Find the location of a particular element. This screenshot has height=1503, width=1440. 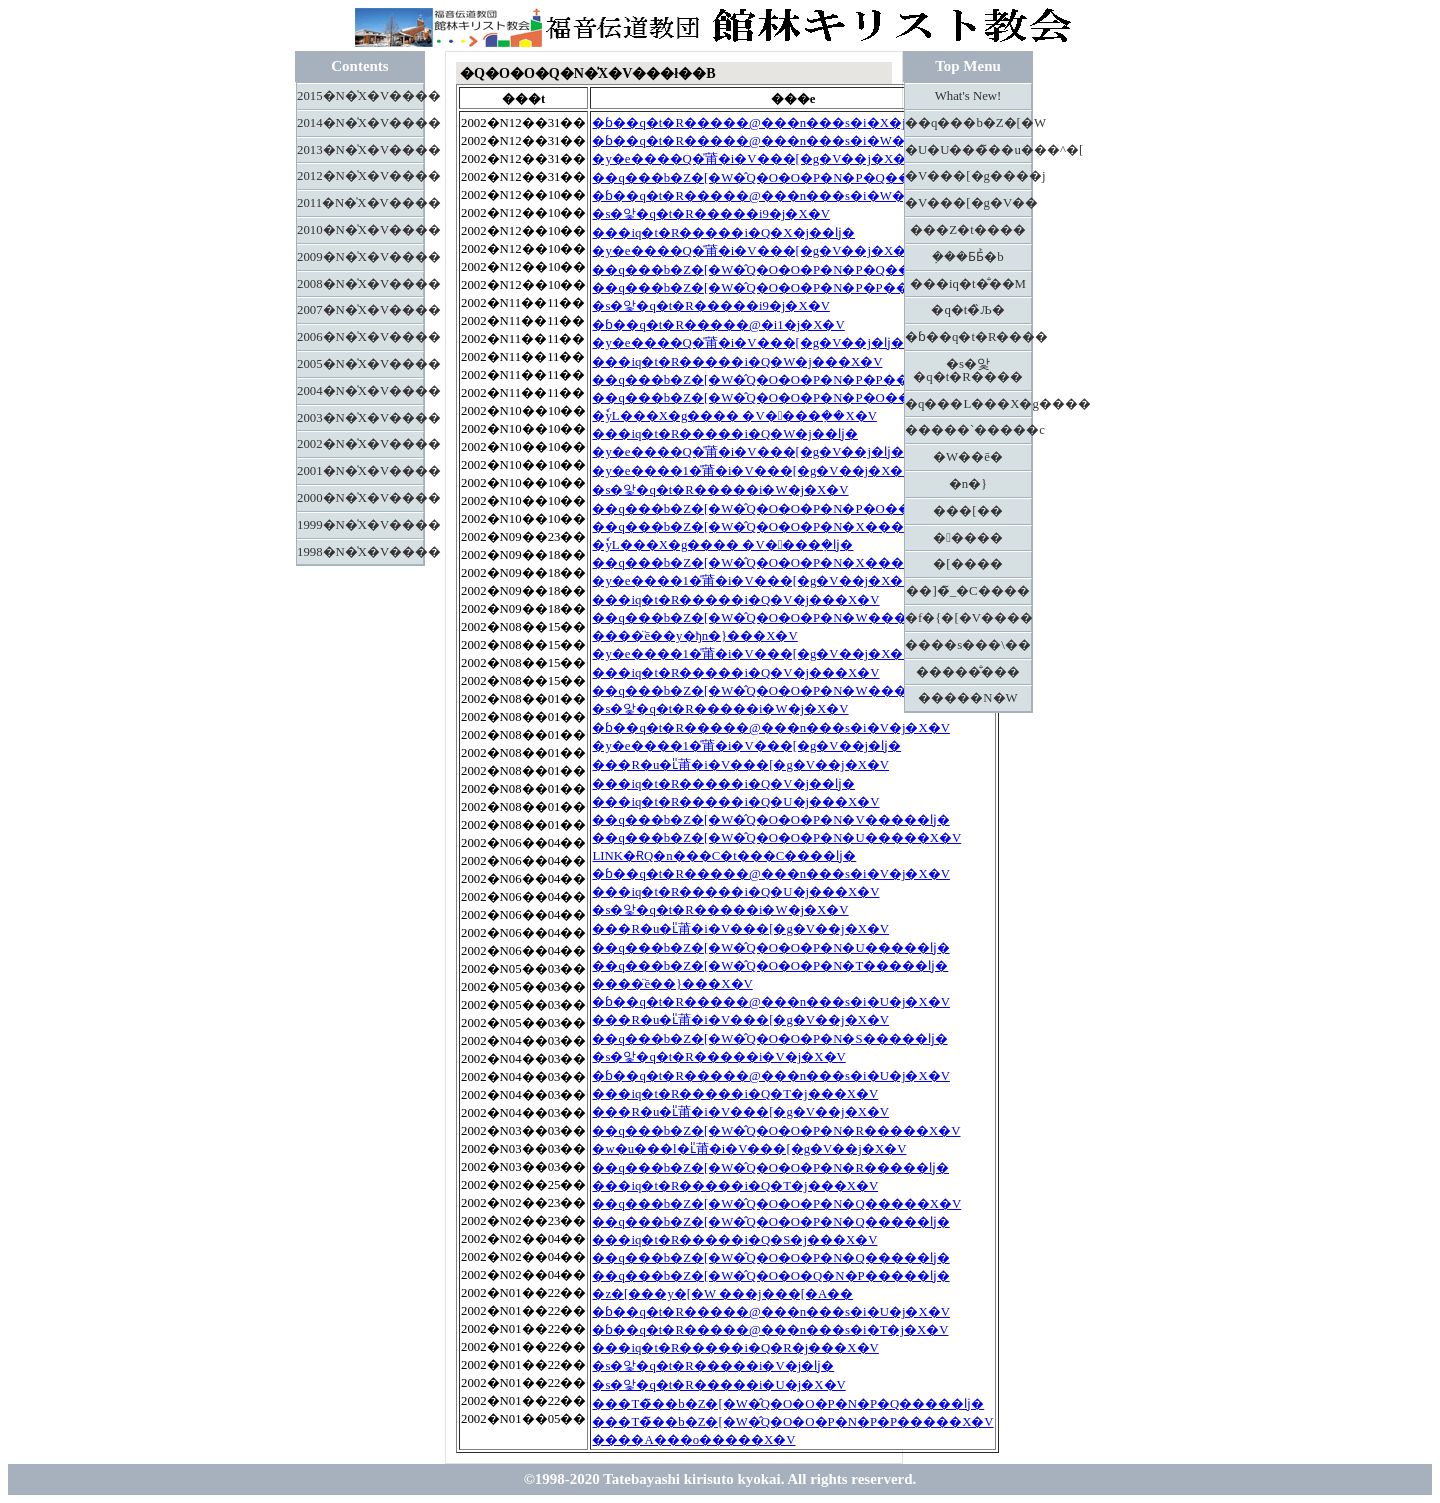

����̈ē��y�ђn�}���X�V is located at coordinates (694, 636).